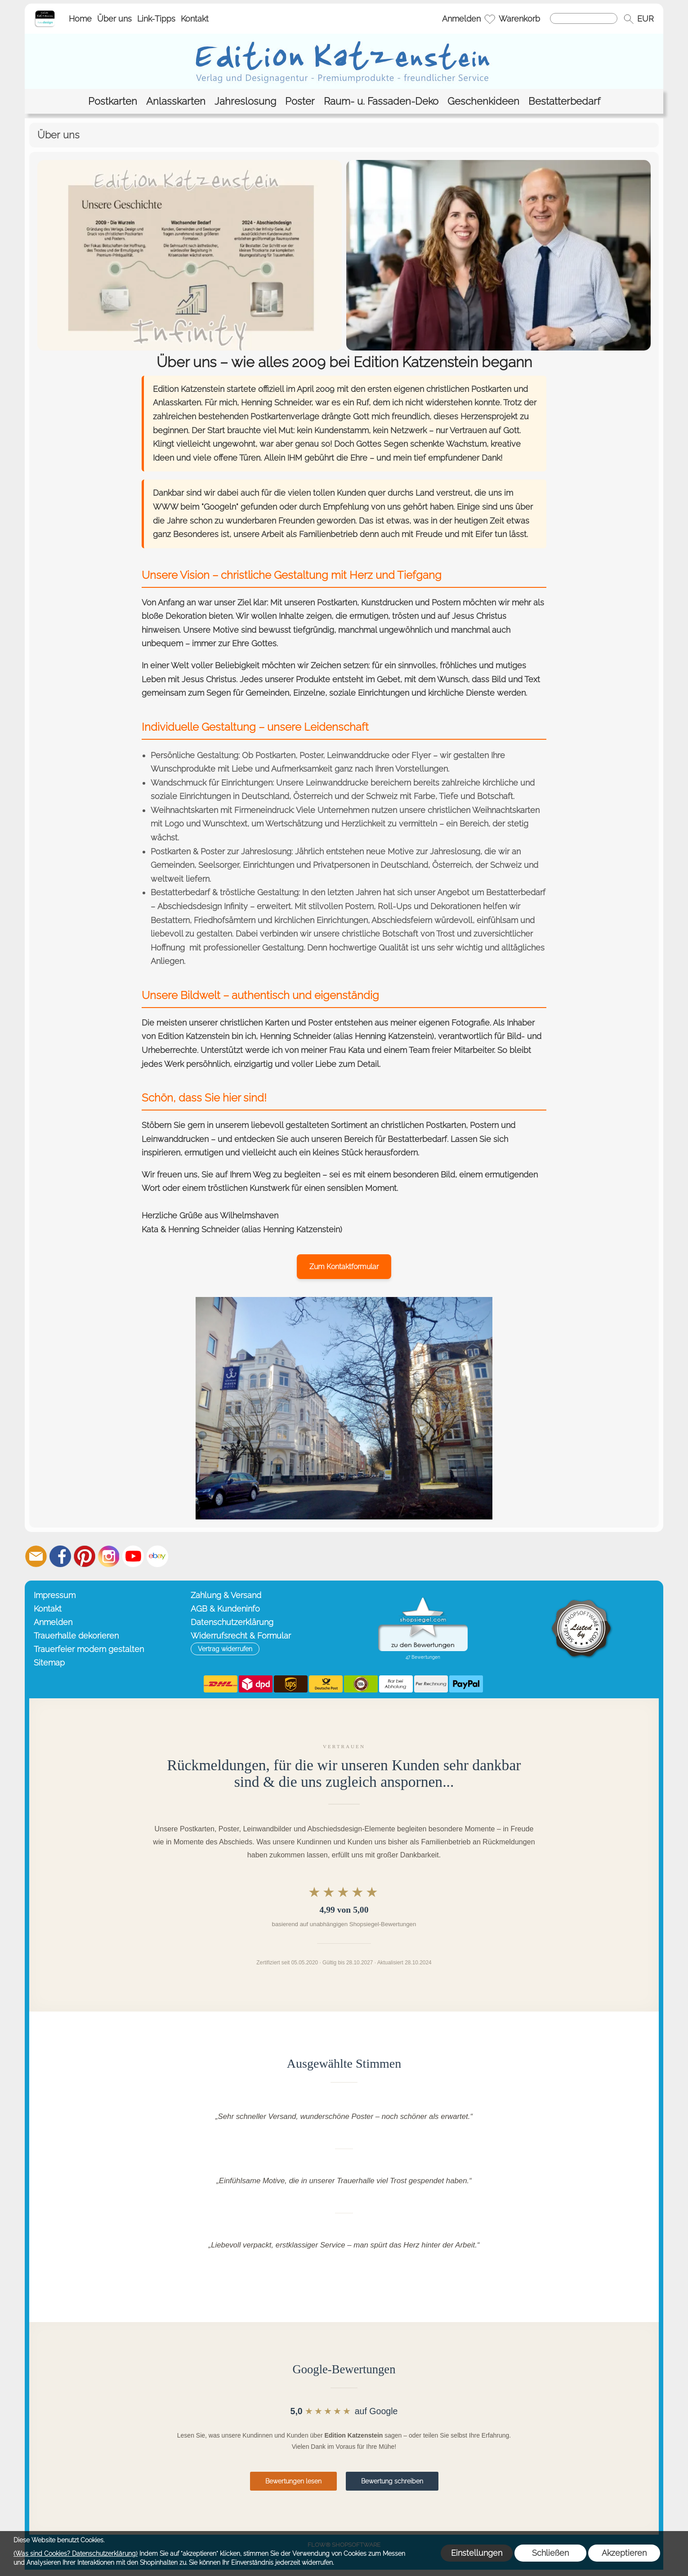 The width and height of the screenshot is (688, 2576). Describe the element at coordinates (344, 1266) in the screenshot. I see `Zum Kontaktformular` at that location.